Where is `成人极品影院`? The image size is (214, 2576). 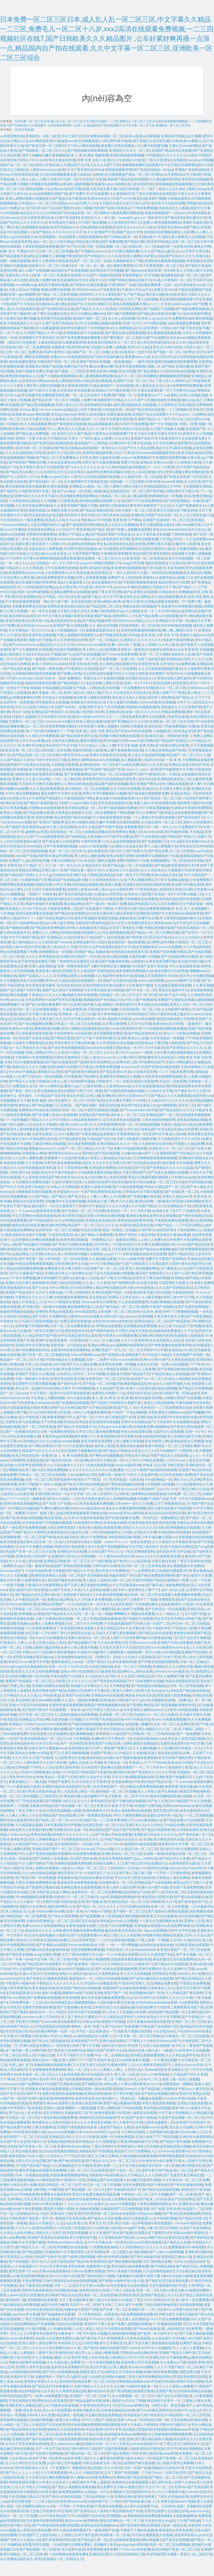
成人极品影院 is located at coordinates (137, 496).